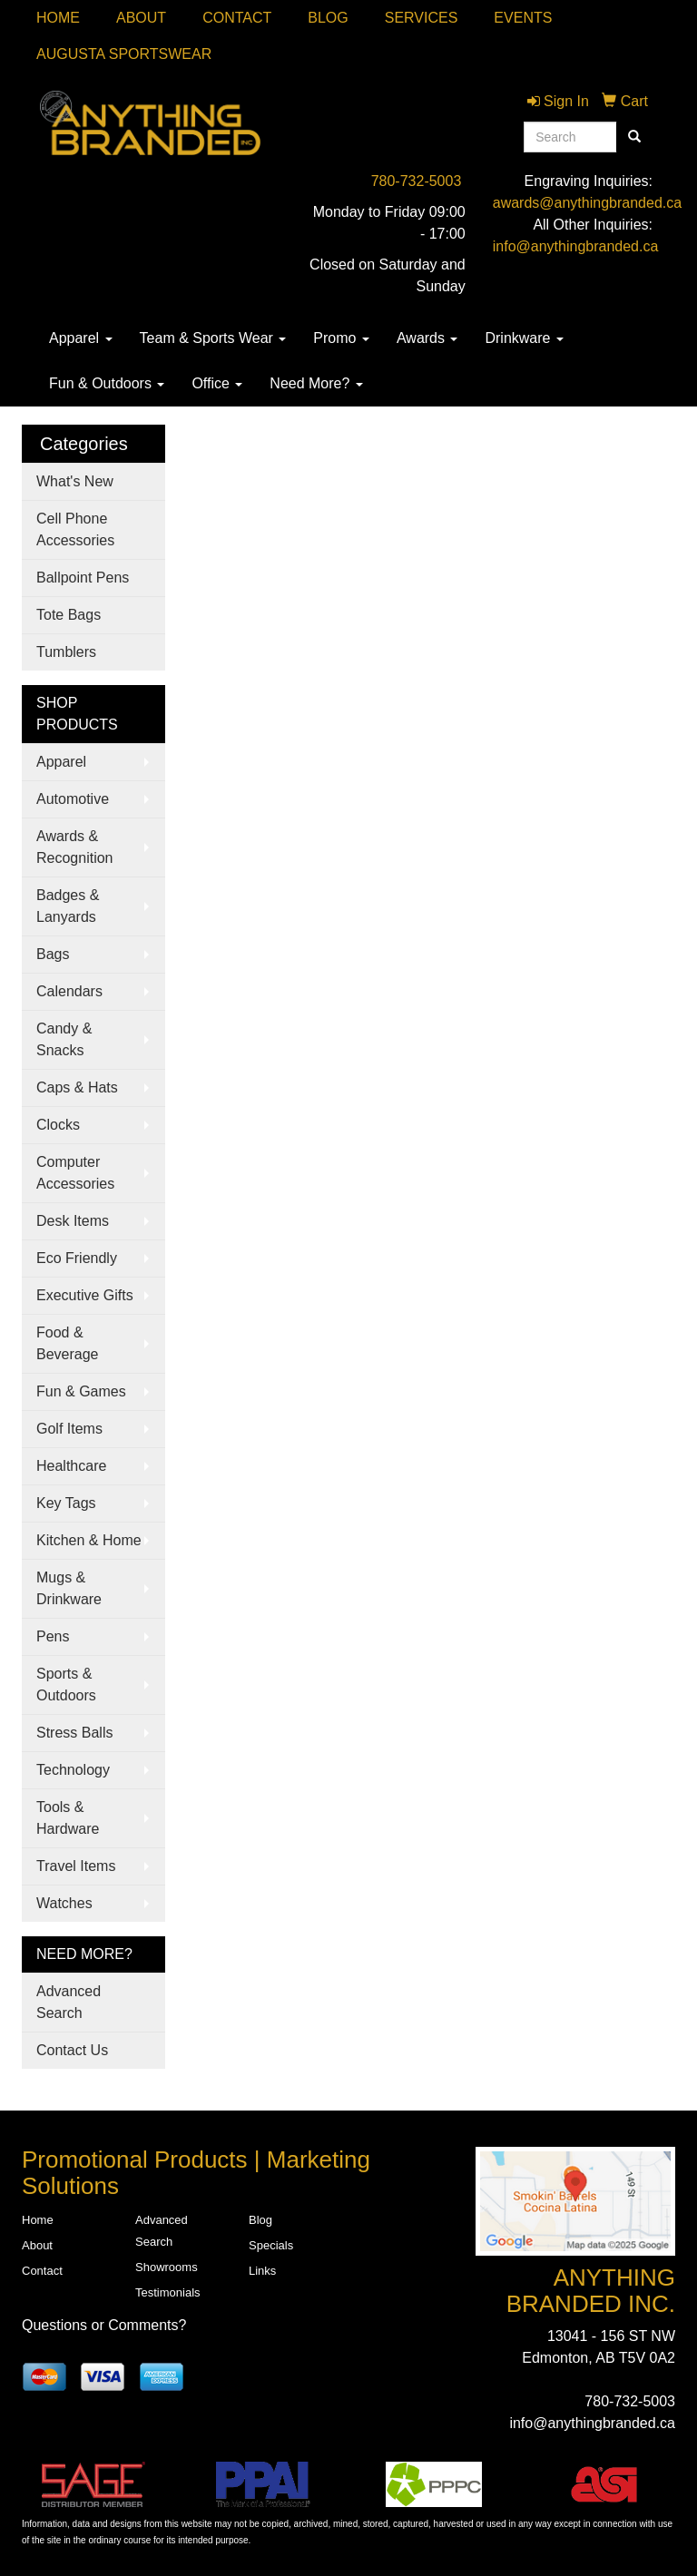 This screenshot has height=2576, width=697. What do you see at coordinates (66, 1684) in the screenshot?
I see `Sports & Outdoors` at bounding box center [66, 1684].